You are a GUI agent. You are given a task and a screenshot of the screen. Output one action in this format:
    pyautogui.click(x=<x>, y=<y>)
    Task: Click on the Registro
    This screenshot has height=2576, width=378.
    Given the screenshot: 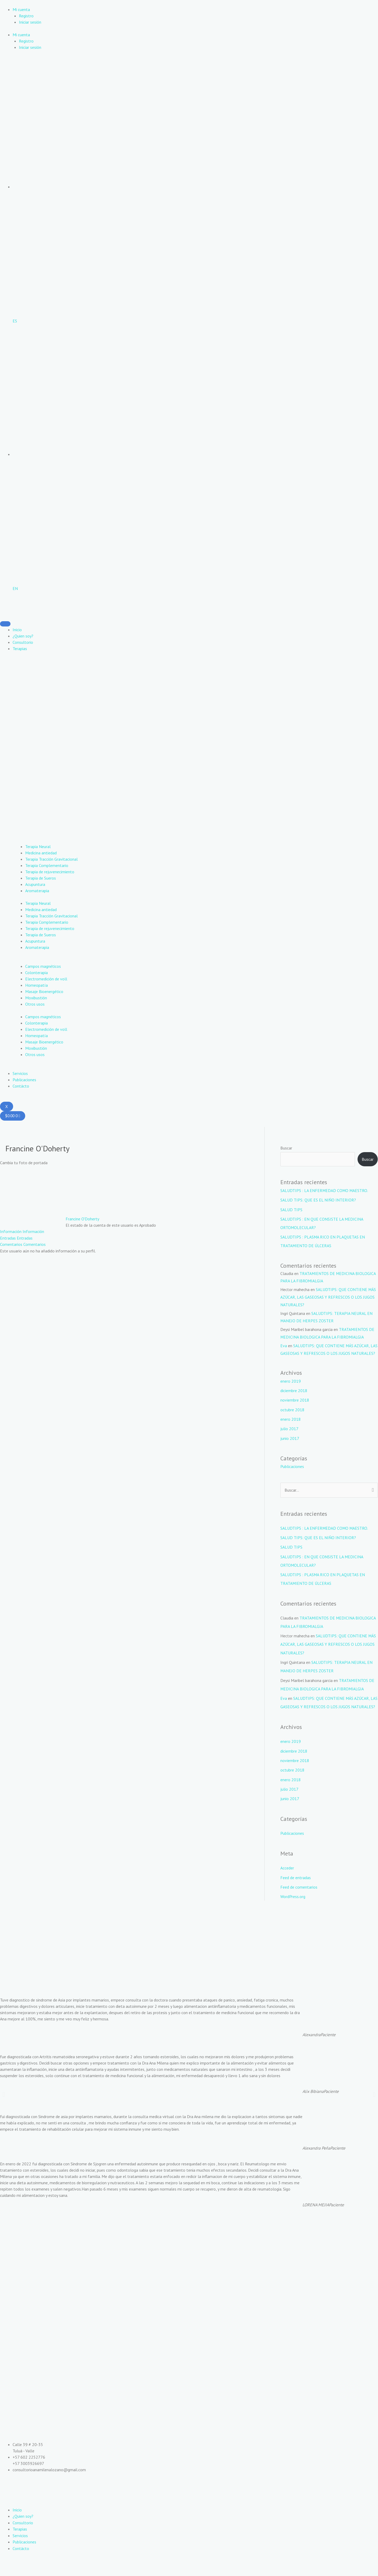 What is the action you would take?
    pyautogui.click(x=26, y=15)
    